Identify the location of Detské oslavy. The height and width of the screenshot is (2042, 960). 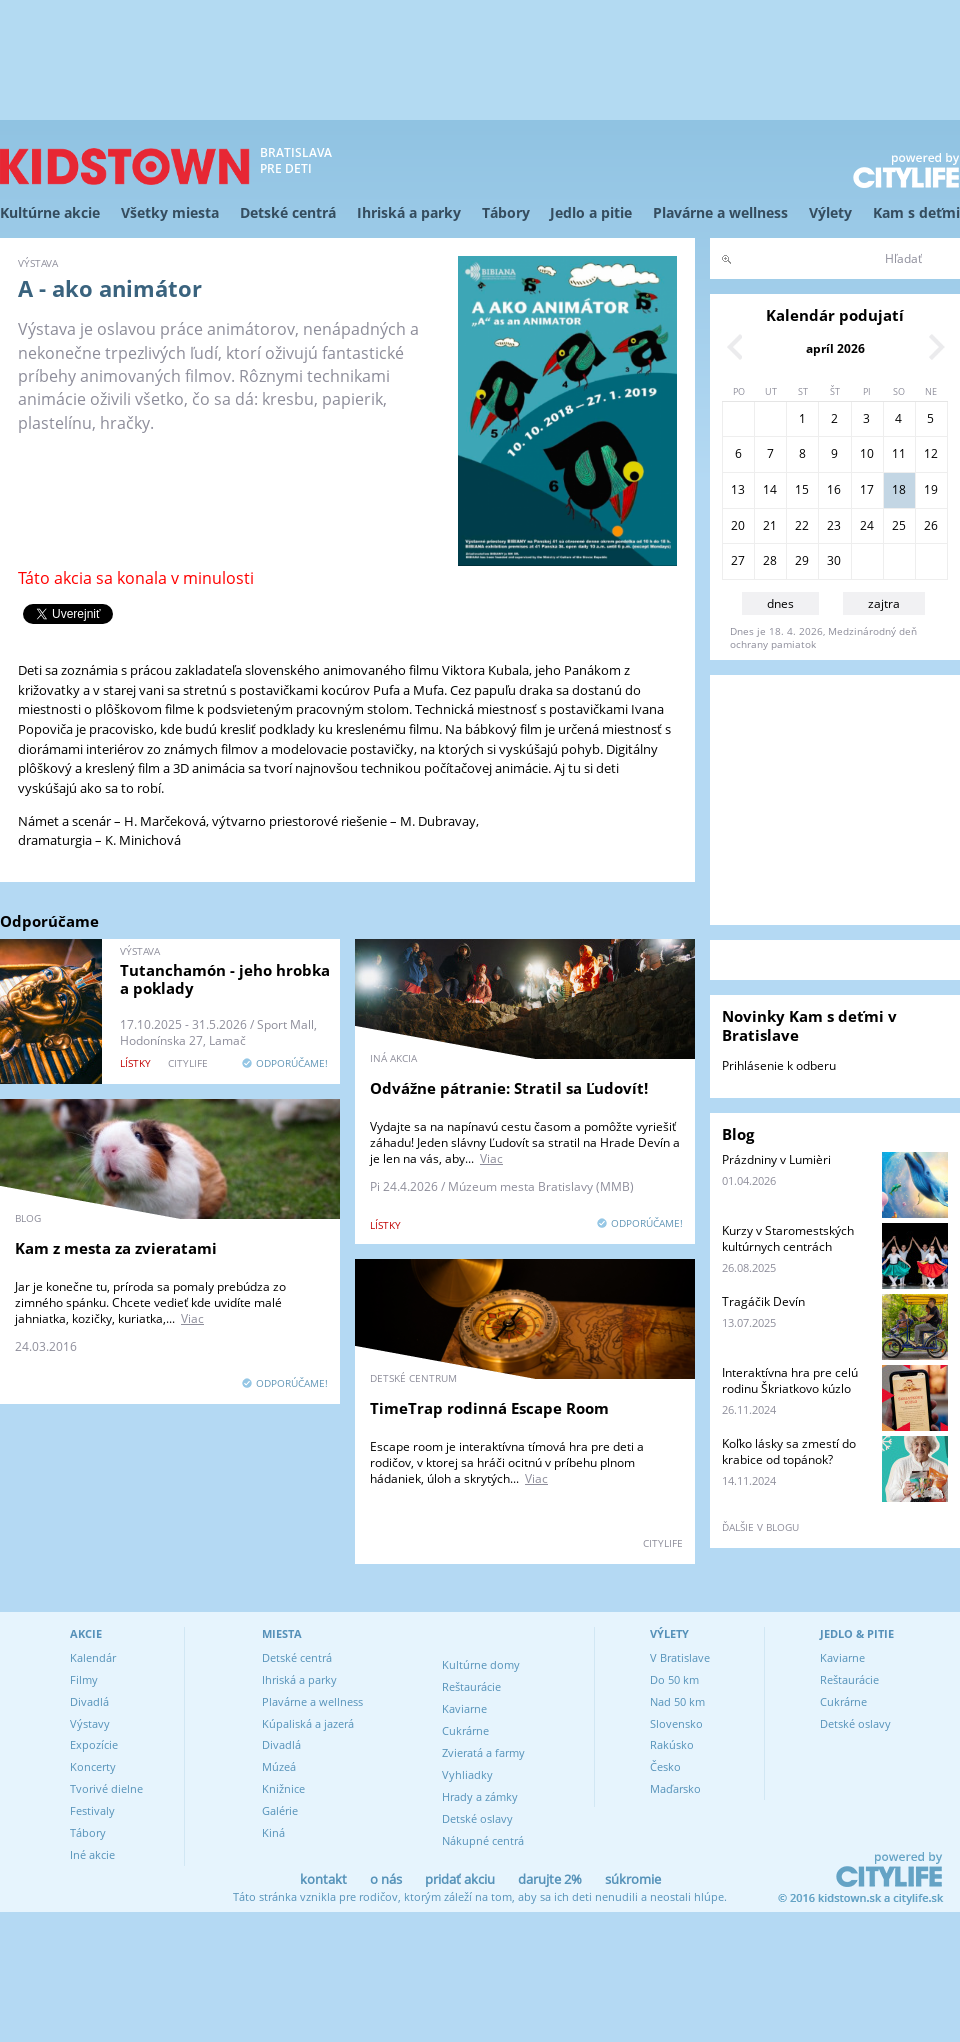
(477, 1818).